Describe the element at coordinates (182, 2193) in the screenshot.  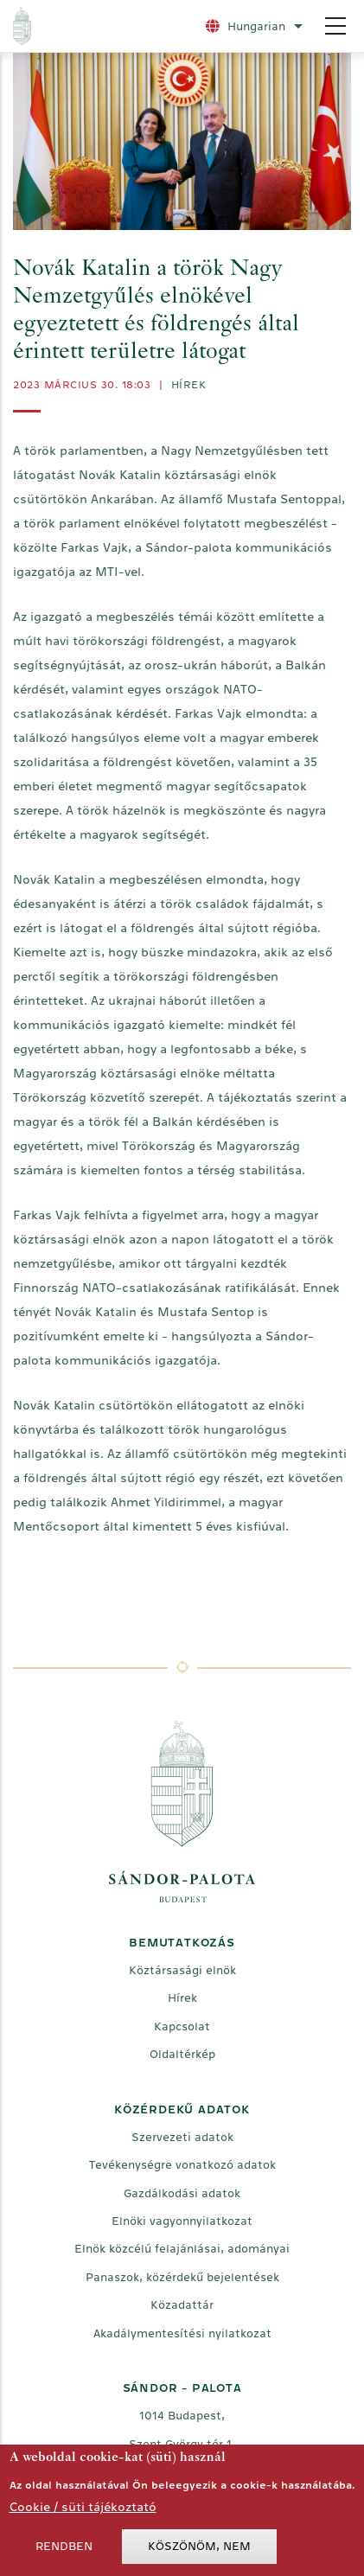
I see `Gazdálkodási adatok` at that location.